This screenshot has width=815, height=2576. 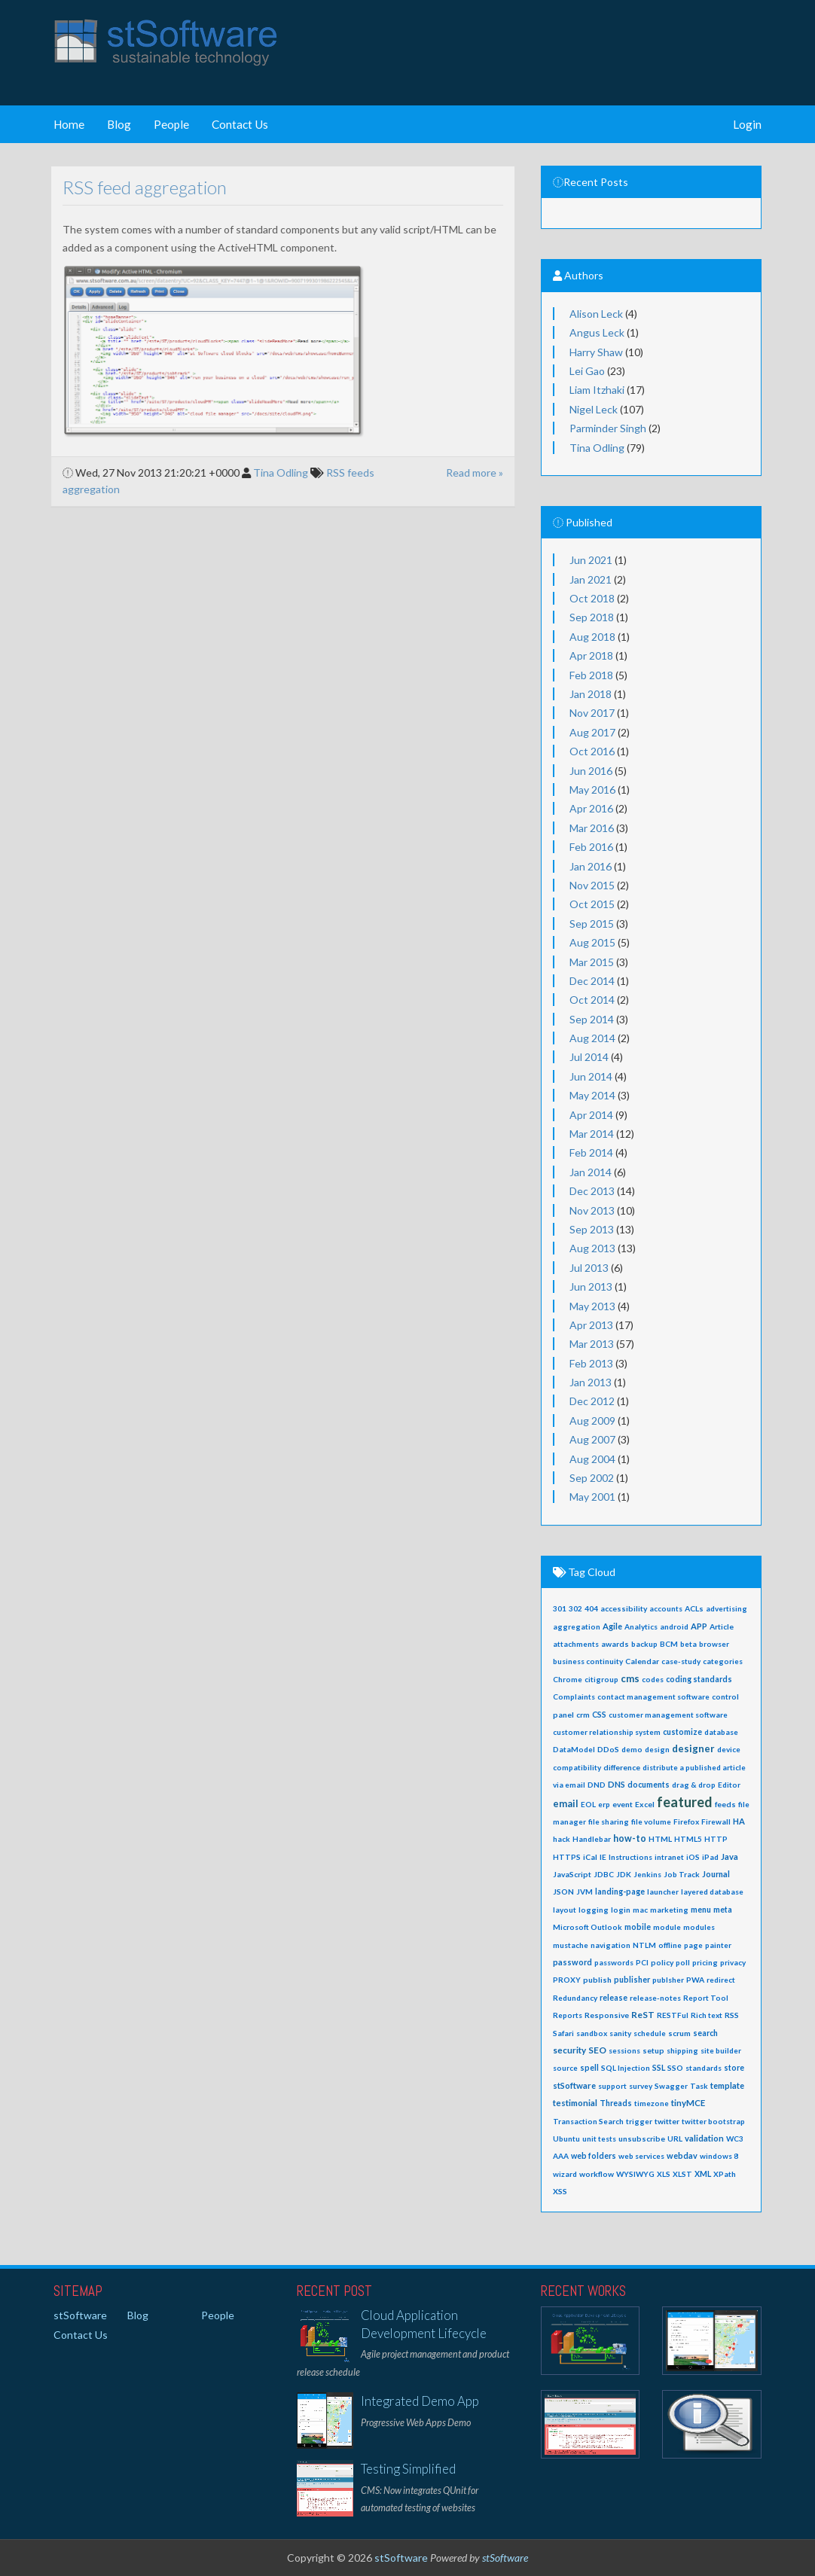 I want to click on HTTP, so click(x=716, y=1838).